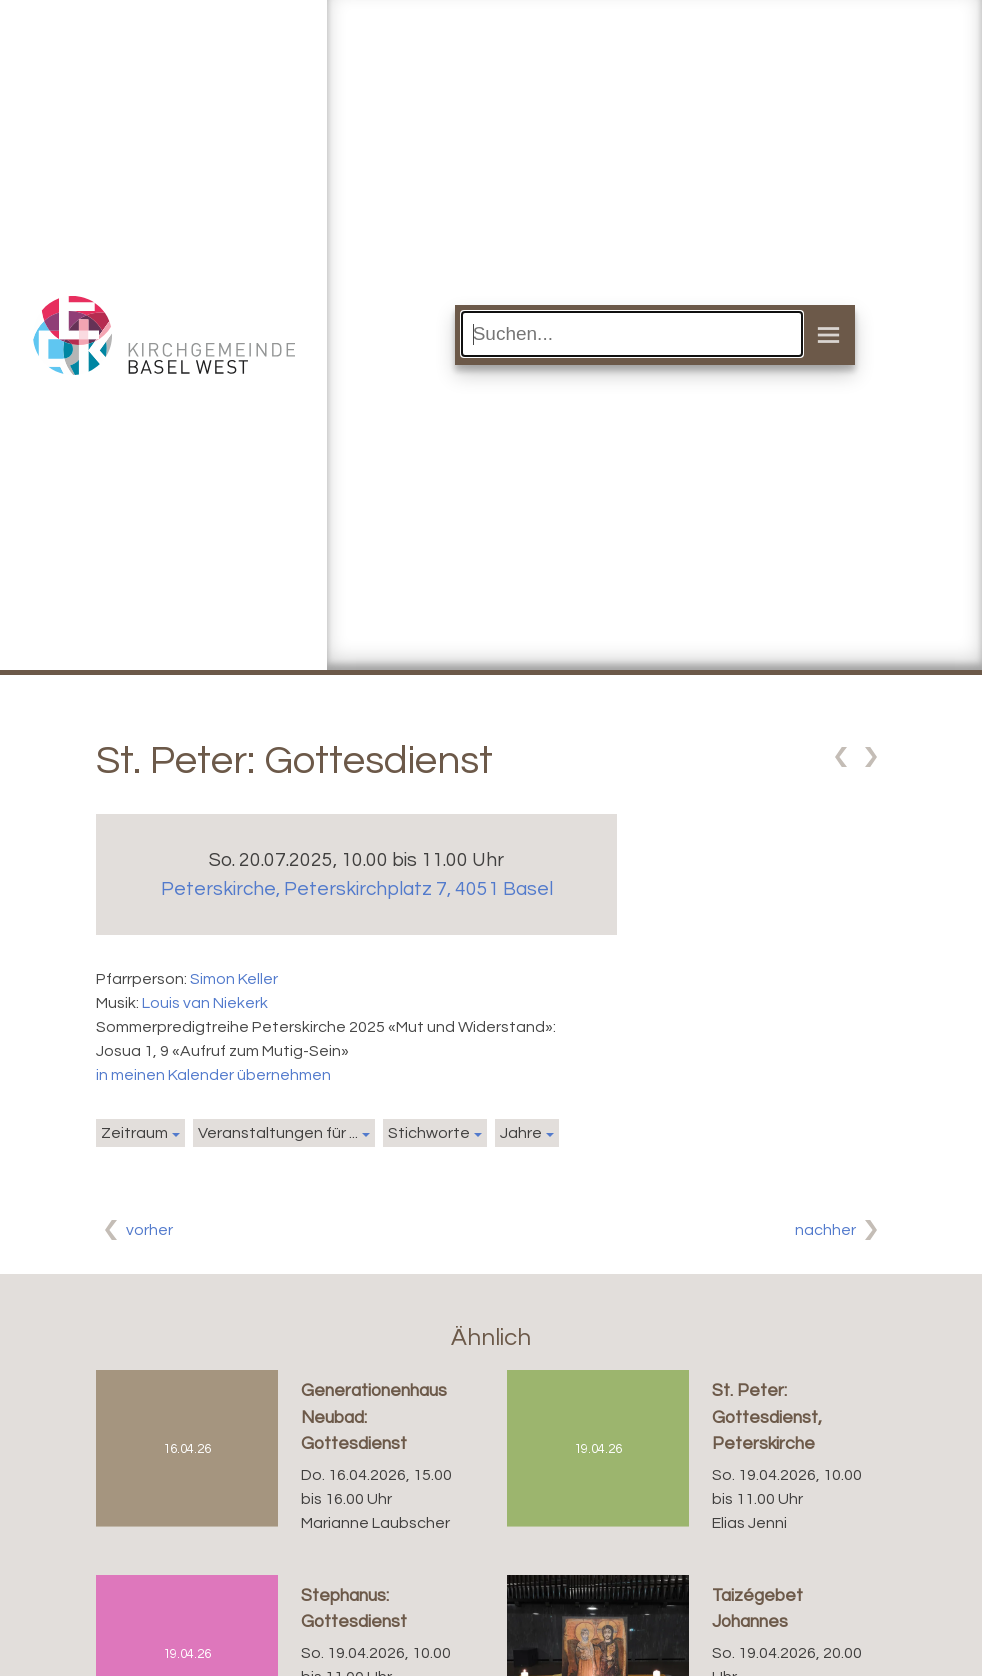 The height and width of the screenshot is (1676, 982). Describe the element at coordinates (521, 1133) in the screenshot. I see `Jahre` at that location.